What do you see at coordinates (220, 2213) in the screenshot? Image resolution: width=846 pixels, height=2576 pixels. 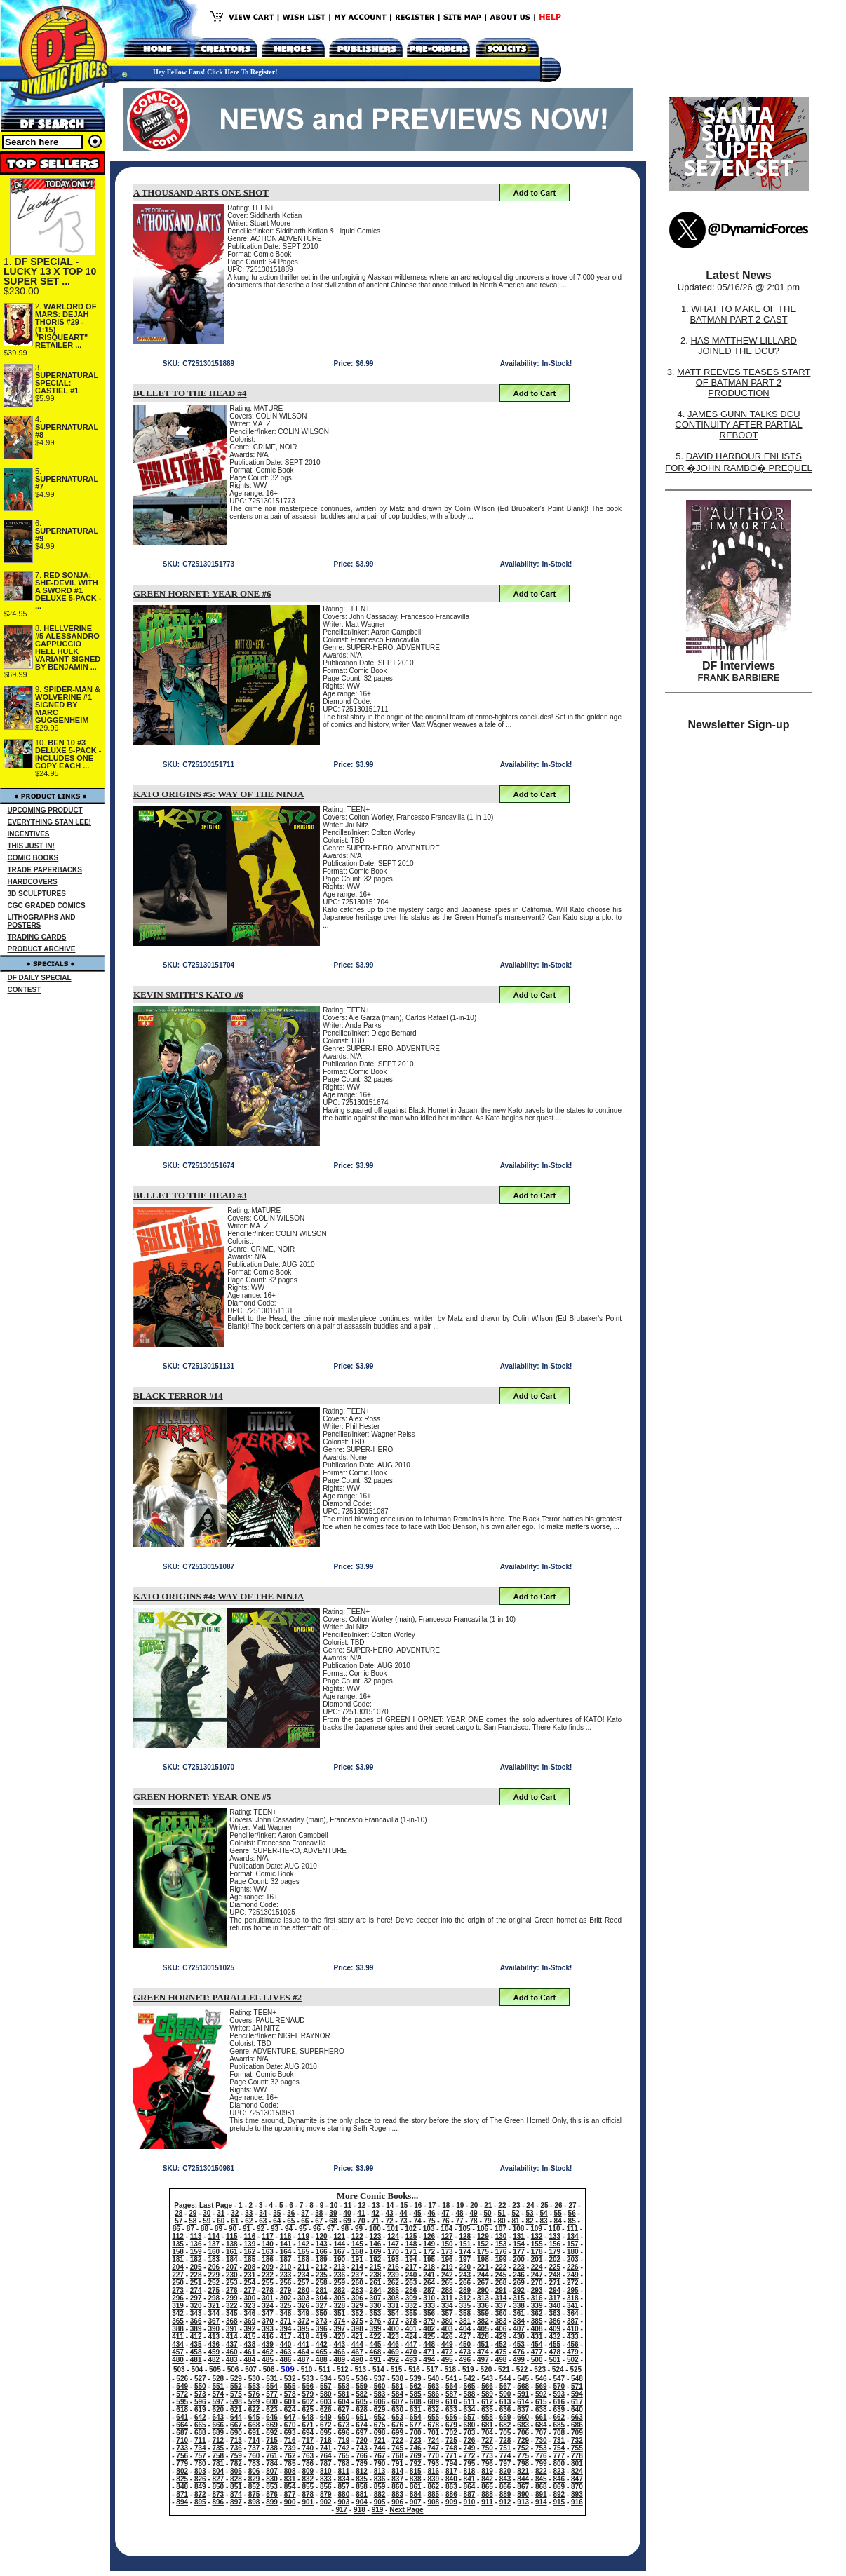 I see `31` at bounding box center [220, 2213].